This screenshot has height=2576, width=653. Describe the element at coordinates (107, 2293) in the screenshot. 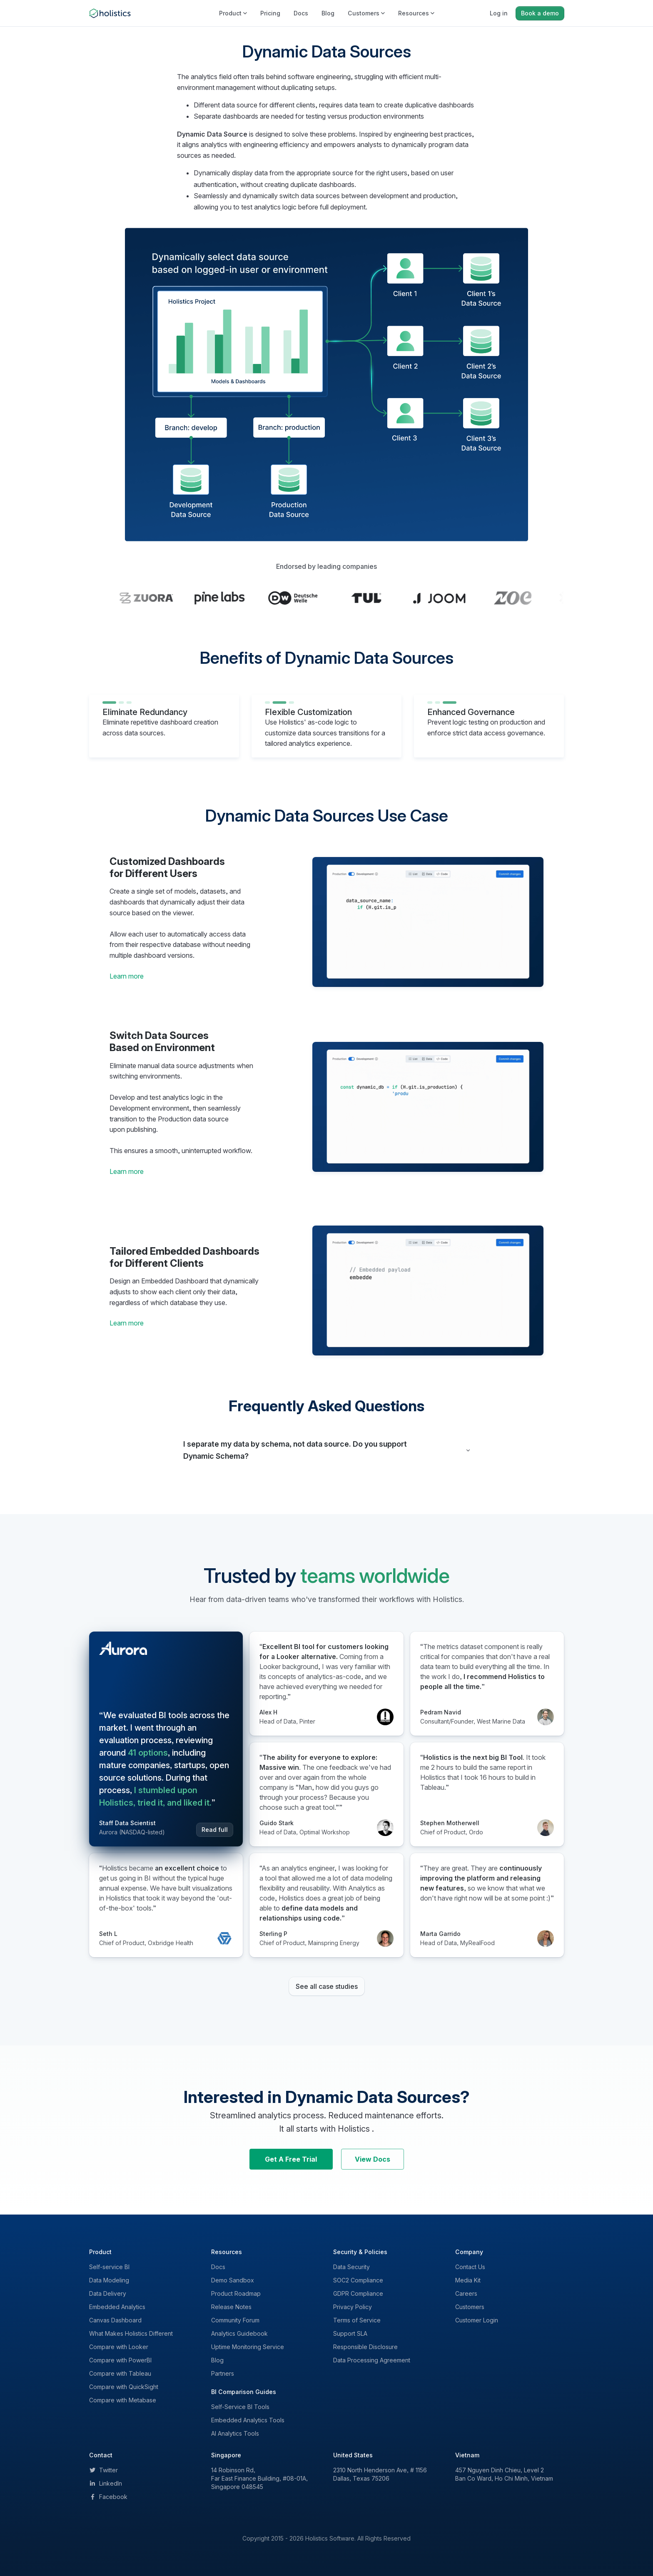

I see `Data Delivery` at that location.